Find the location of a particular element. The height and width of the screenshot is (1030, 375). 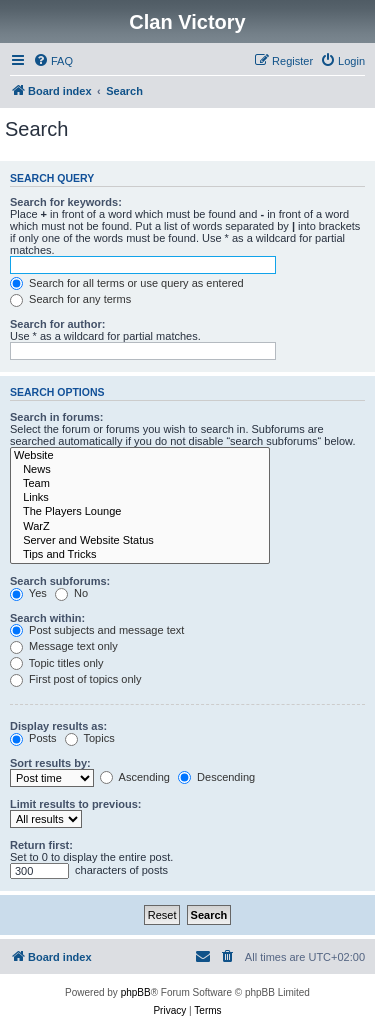

Topics is located at coordinates (90, 738).